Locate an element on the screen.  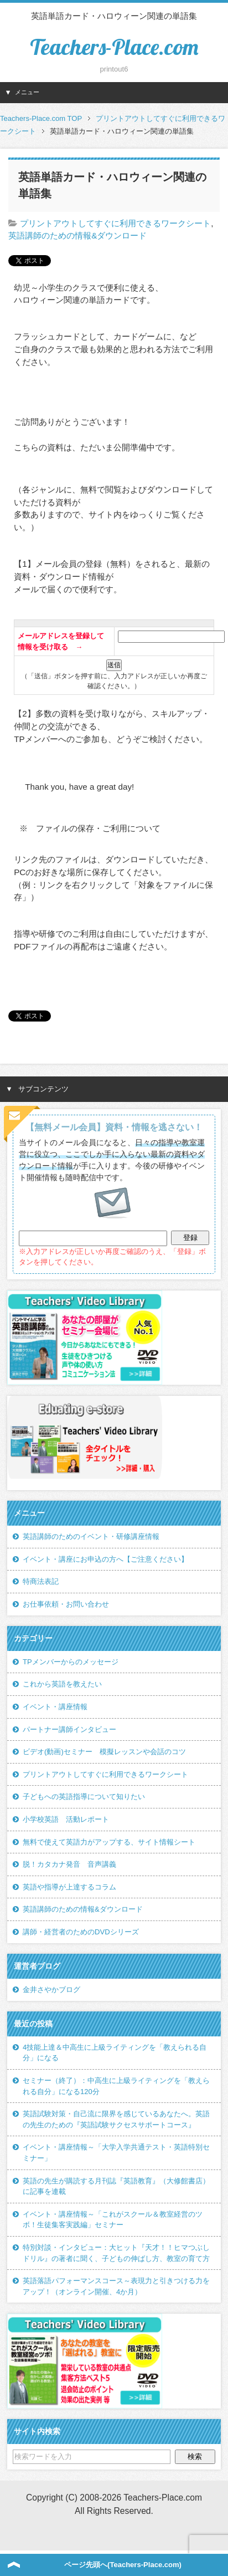
4技能上達＆中高生に上級ライティングを「教えられる自分」になる is located at coordinates (114, 2052).